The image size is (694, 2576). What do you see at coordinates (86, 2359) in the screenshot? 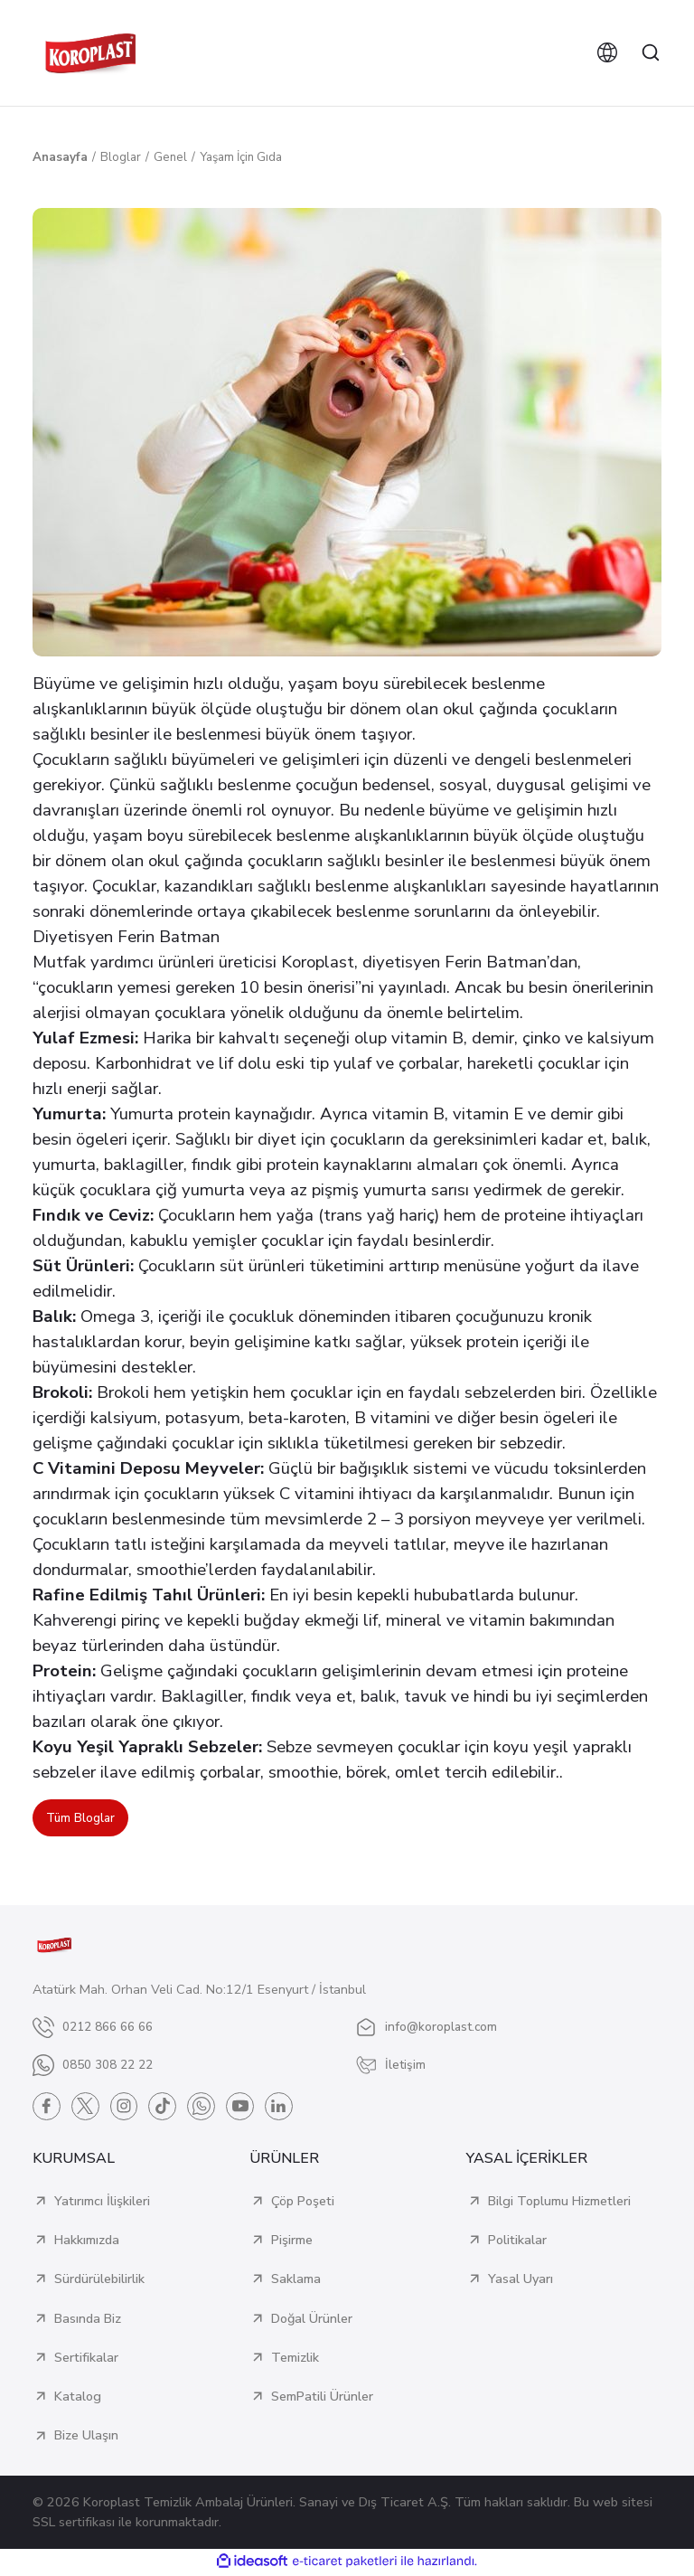
I see `Sertifikalar` at bounding box center [86, 2359].